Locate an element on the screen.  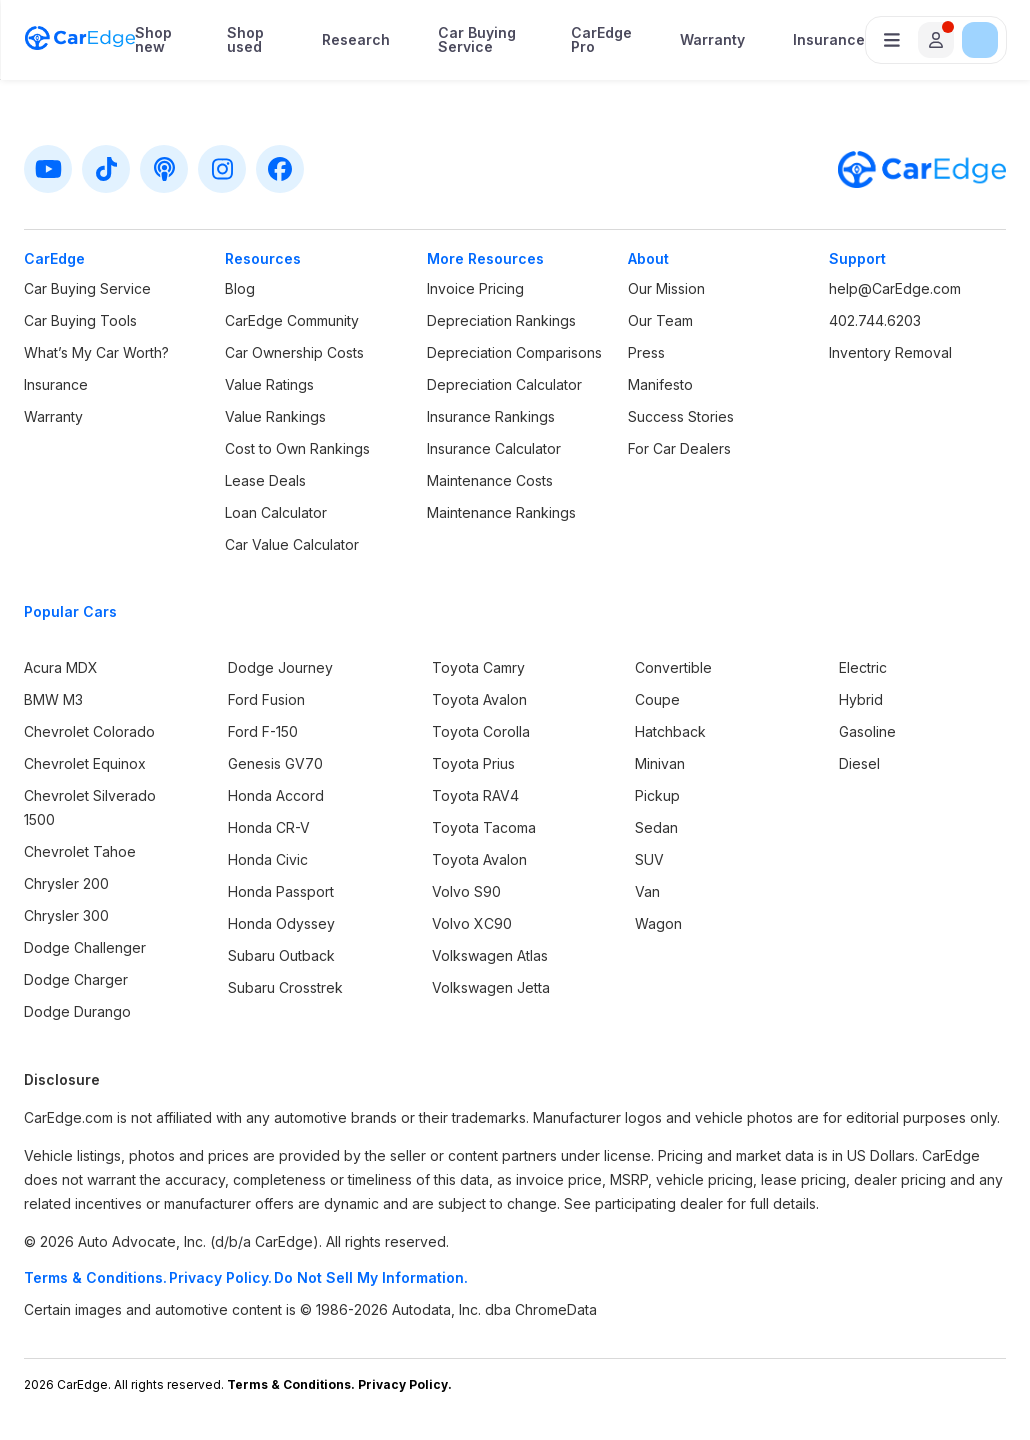
Chevrolet Colorado is located at coordinates (89, 731).